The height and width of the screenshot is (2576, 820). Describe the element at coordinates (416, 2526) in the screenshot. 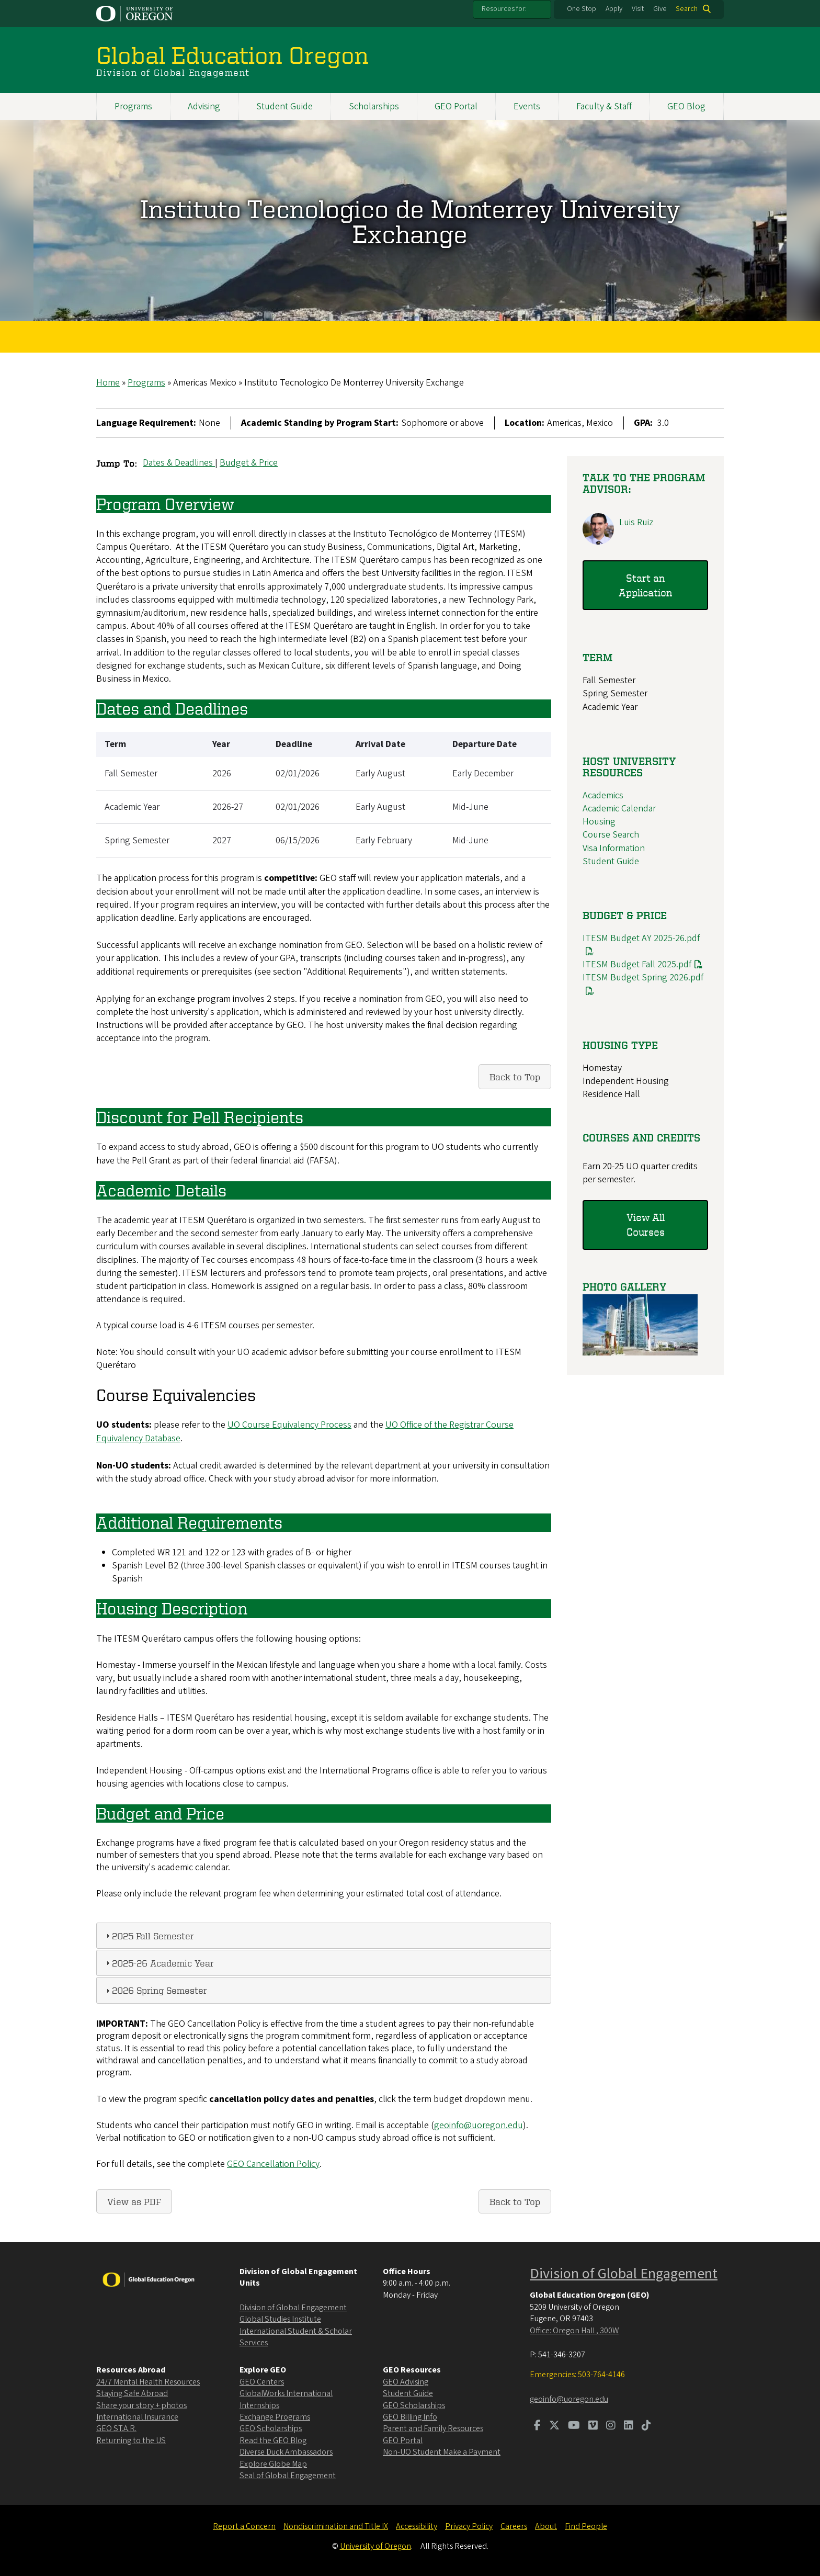

I see `Accessibility` at that location.